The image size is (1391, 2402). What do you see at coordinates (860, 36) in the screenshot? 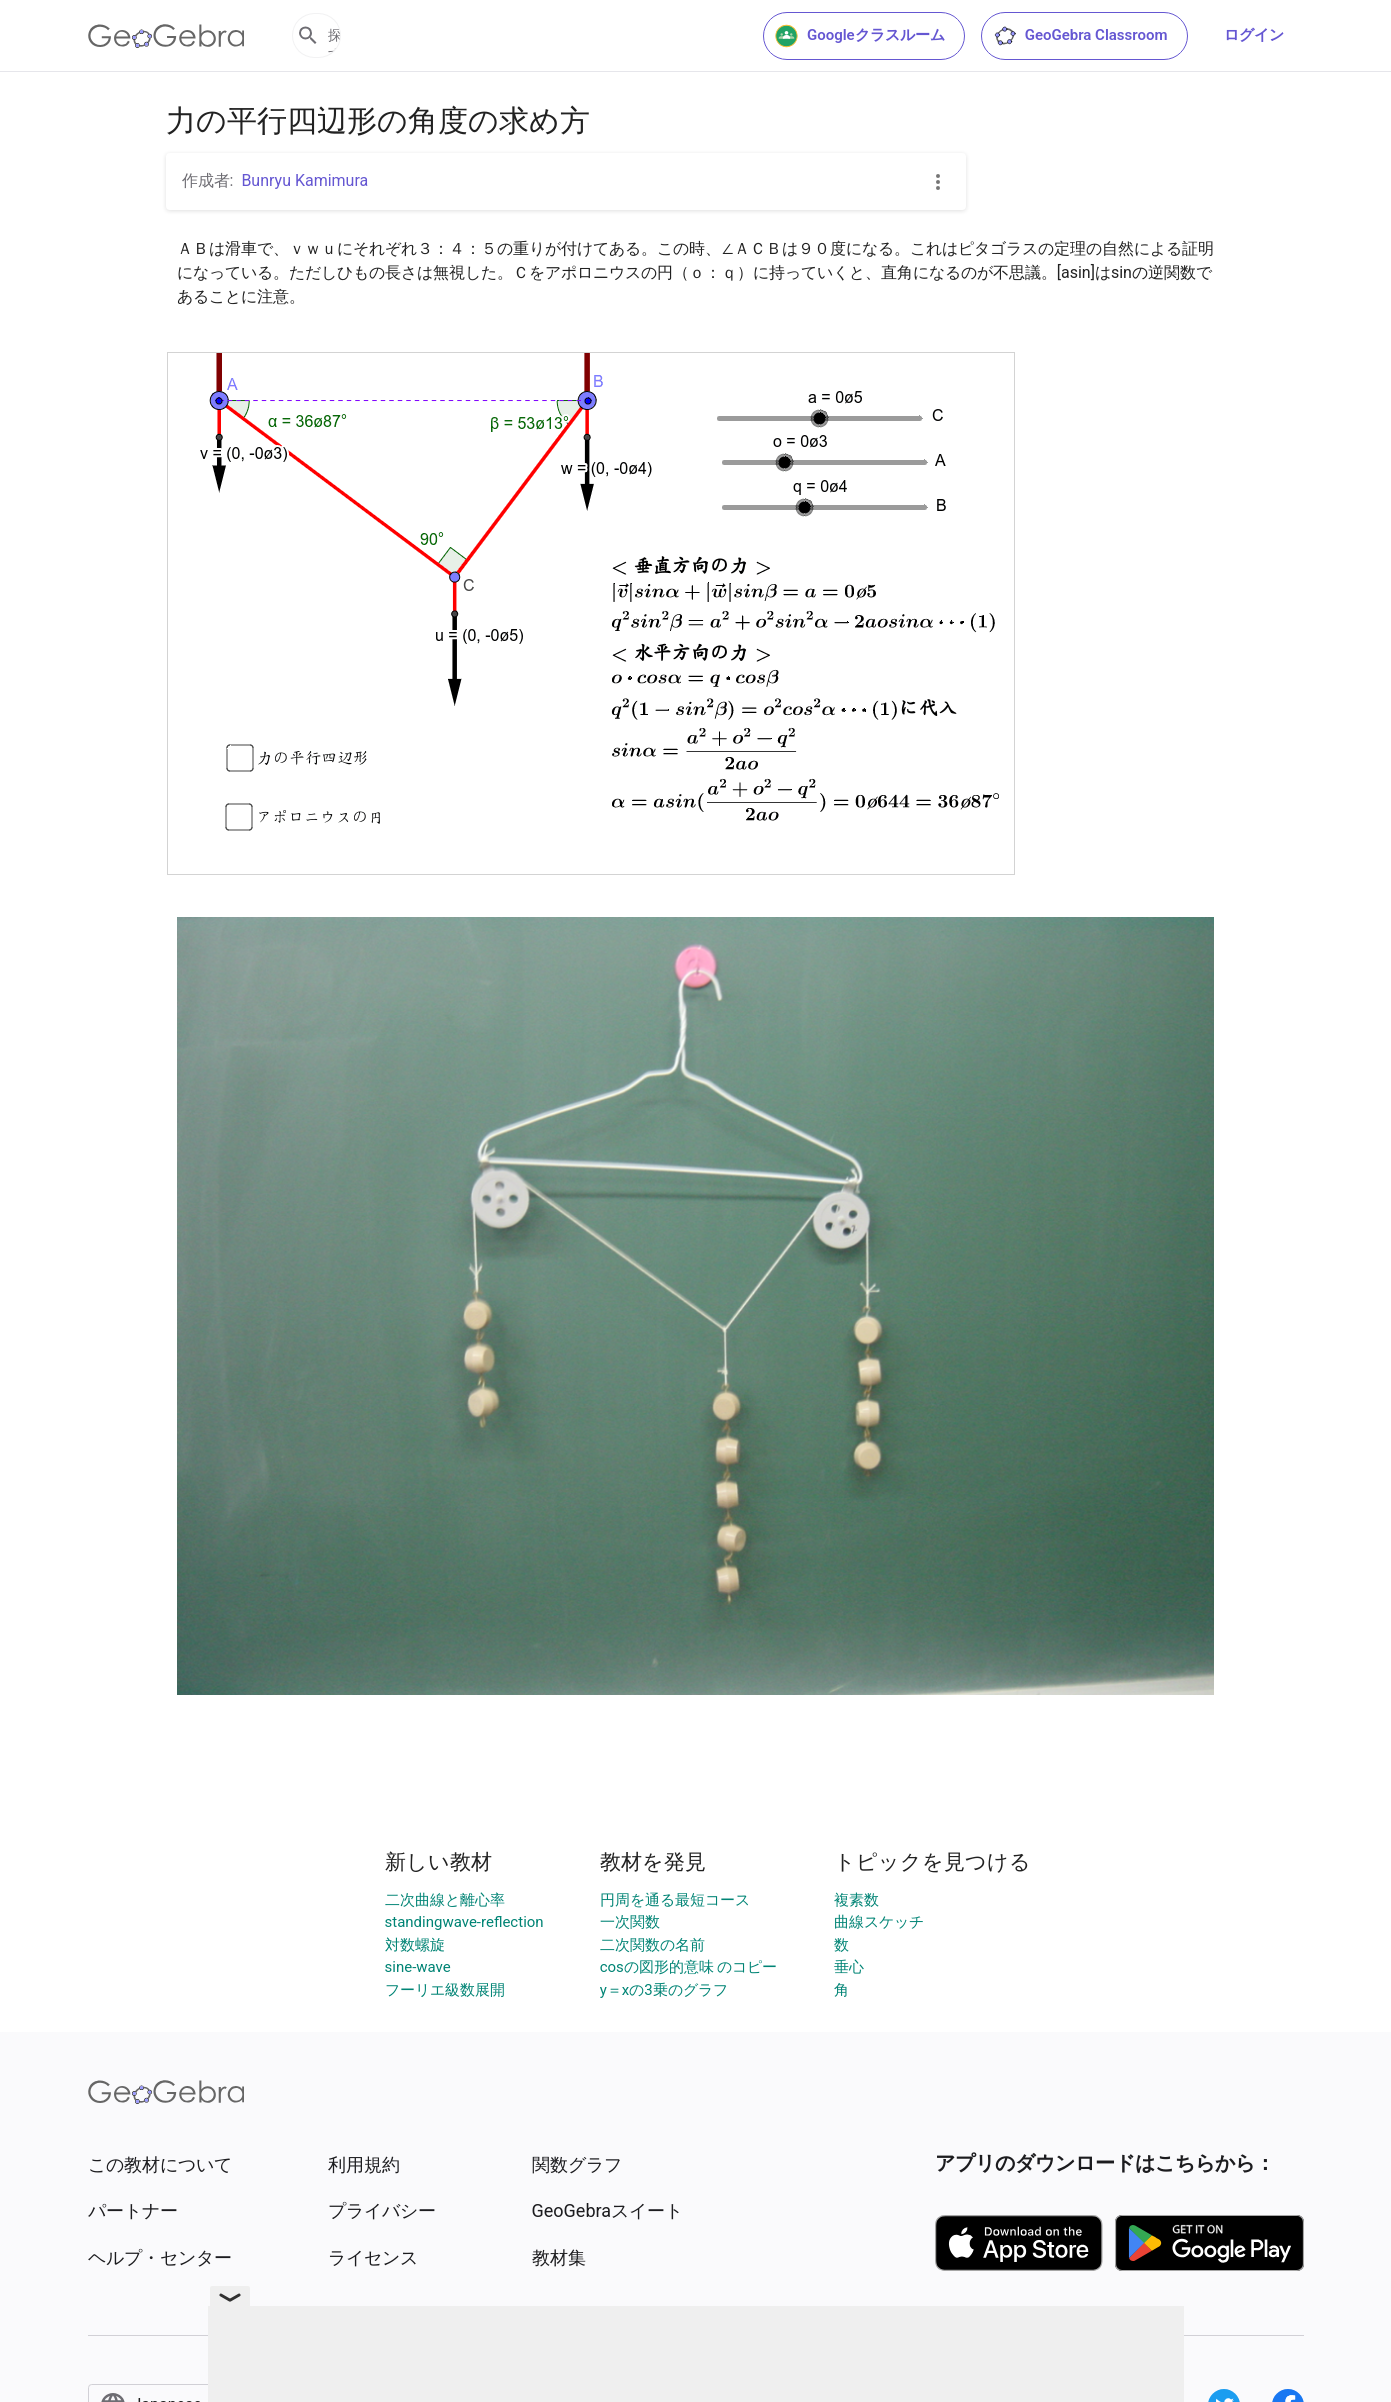
I see `Googleクラスルーム` at bounding box center [860, 36].